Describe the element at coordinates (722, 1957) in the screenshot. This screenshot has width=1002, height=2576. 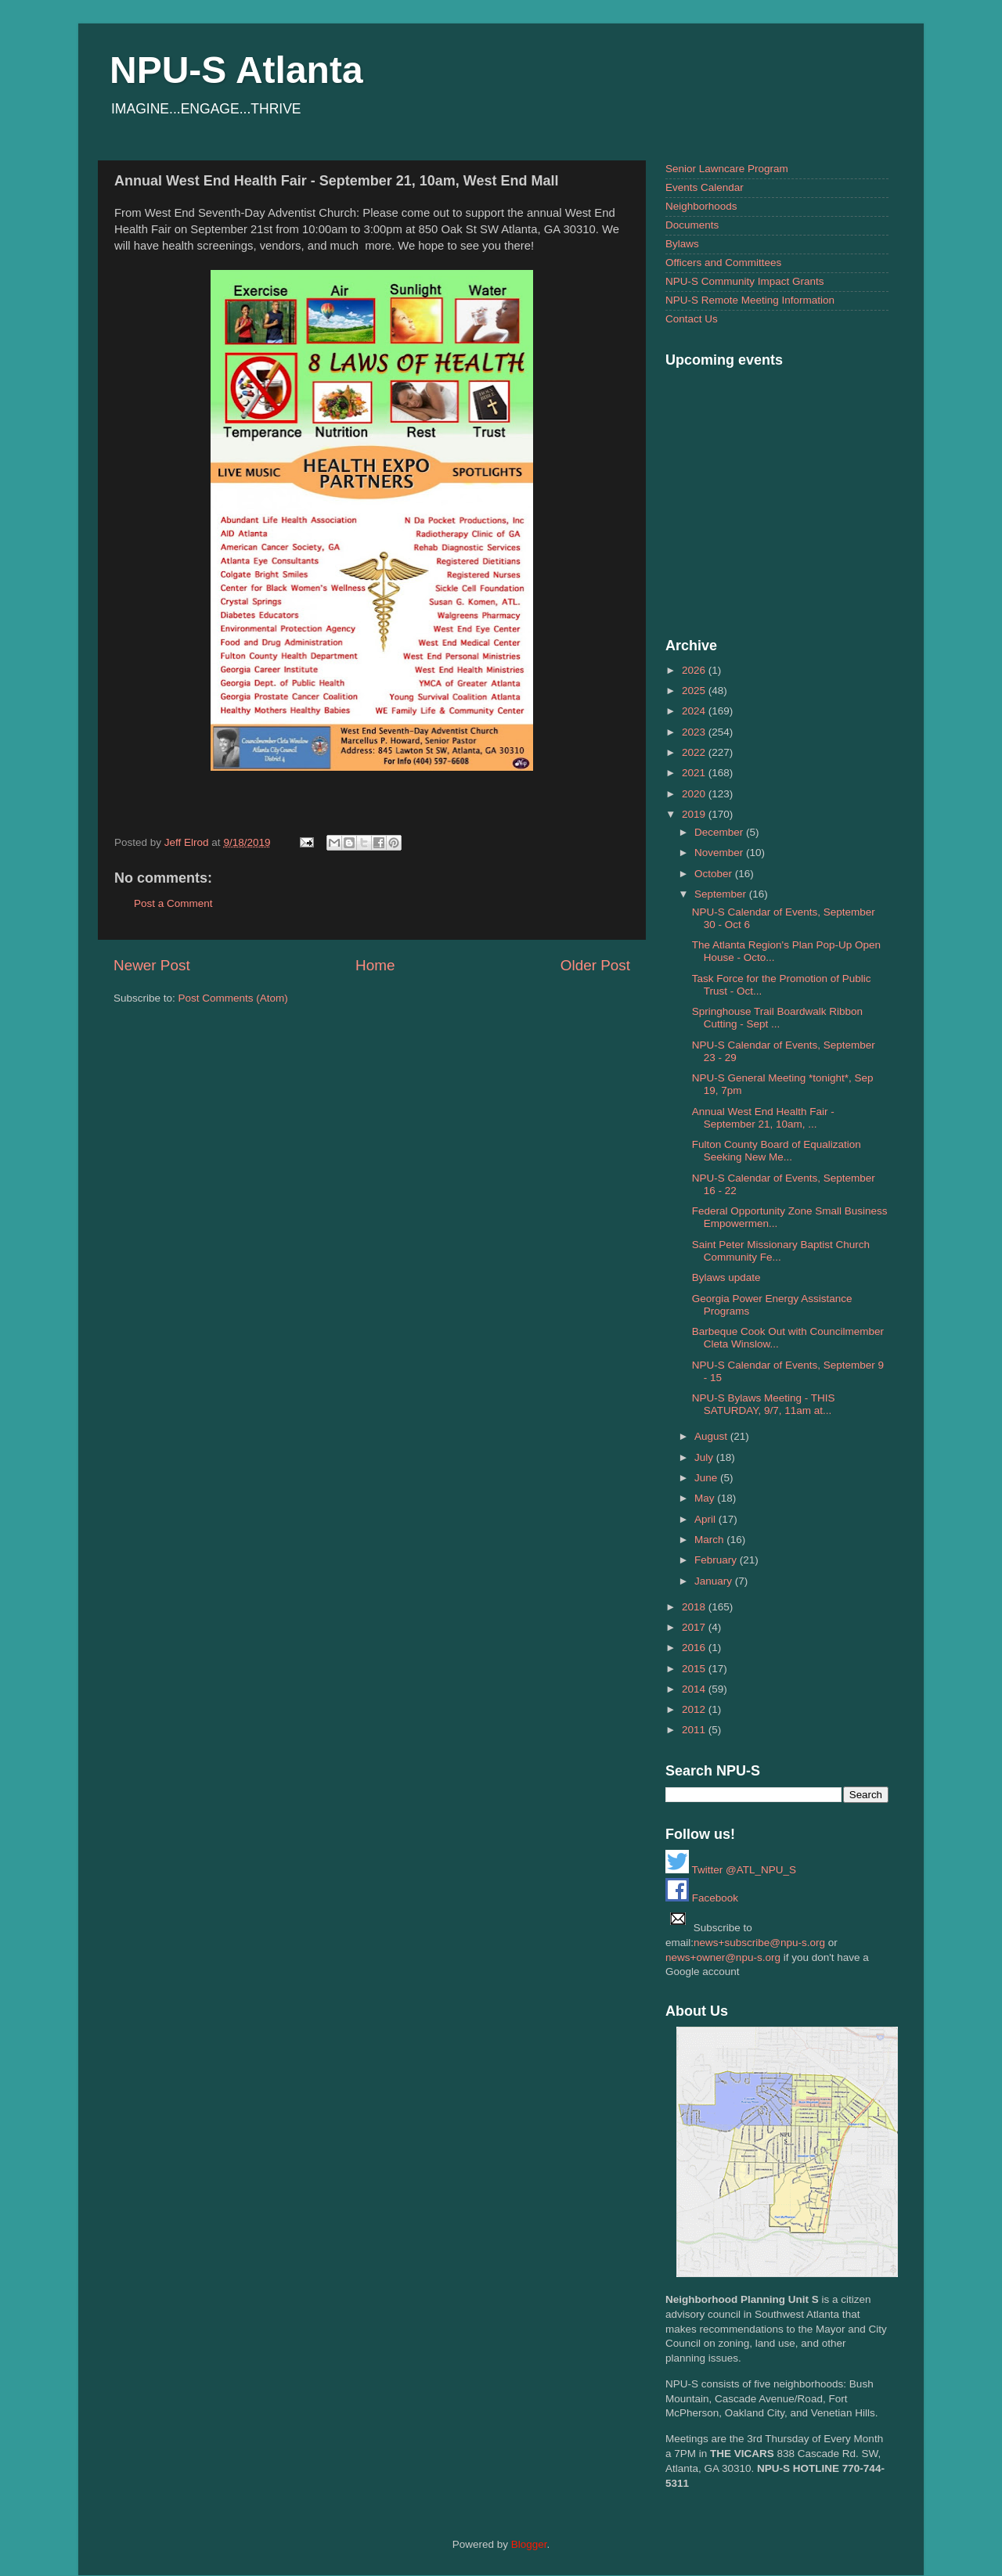
I see `news+owner@npu-s.org` at that location.